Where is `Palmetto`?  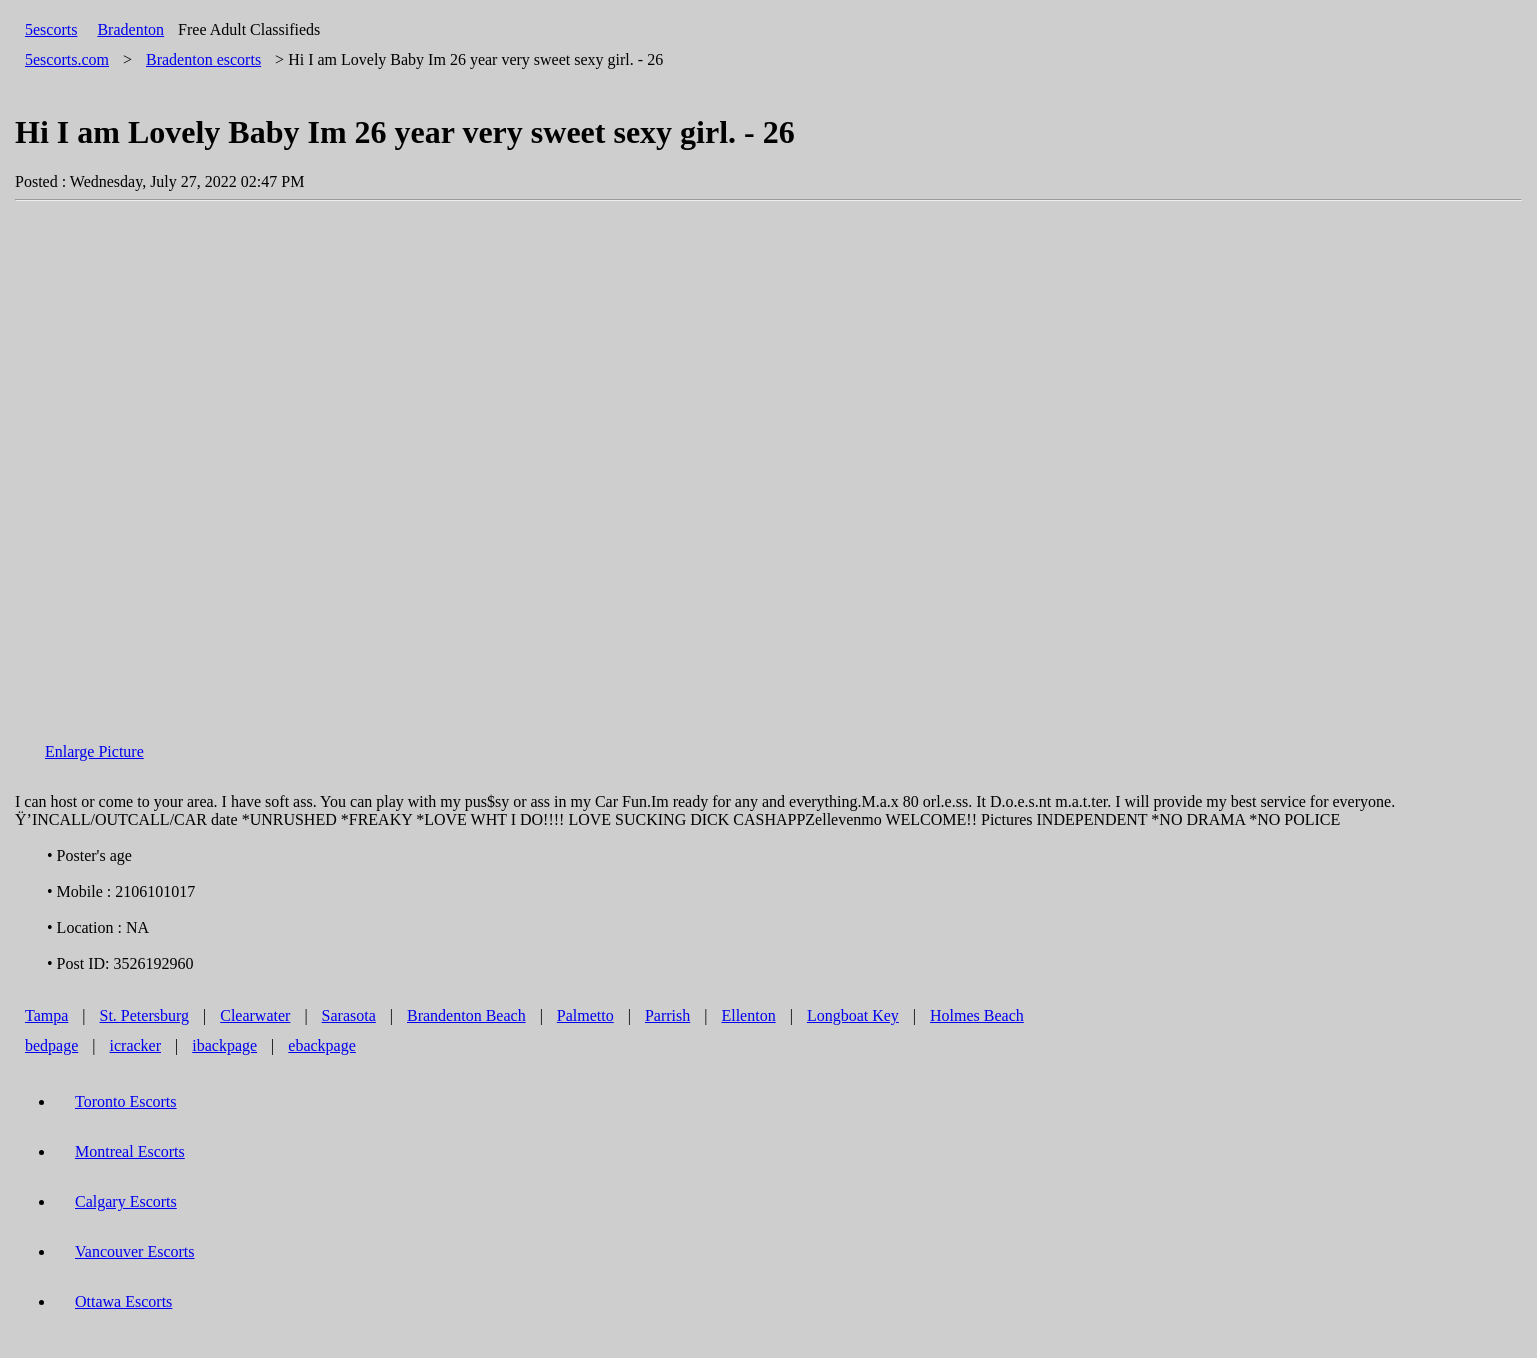 Palmetto is located at coordinates (585, 1015).